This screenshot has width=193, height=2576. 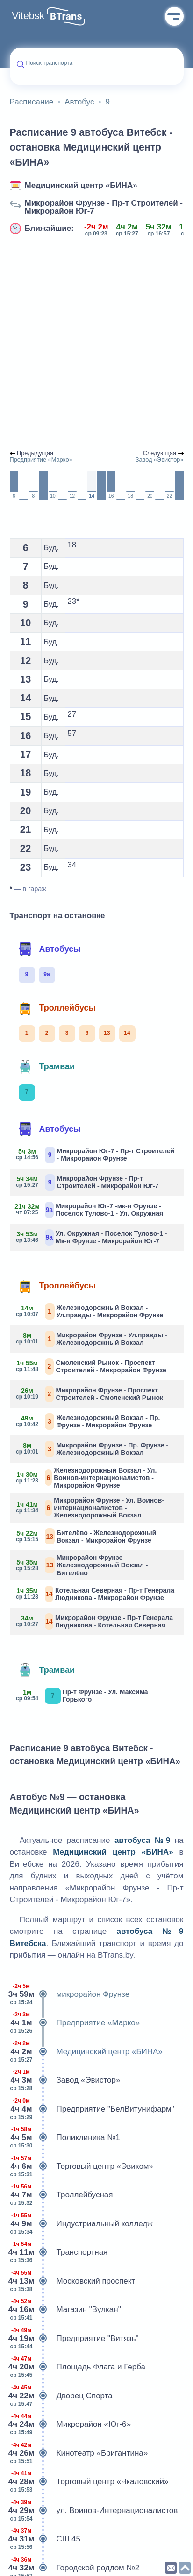 What do you see at coordinates (94, 2510) in the screenshot?
I see `ул. Воинов-Интернационалистов` at bounding box center [94, 2510].